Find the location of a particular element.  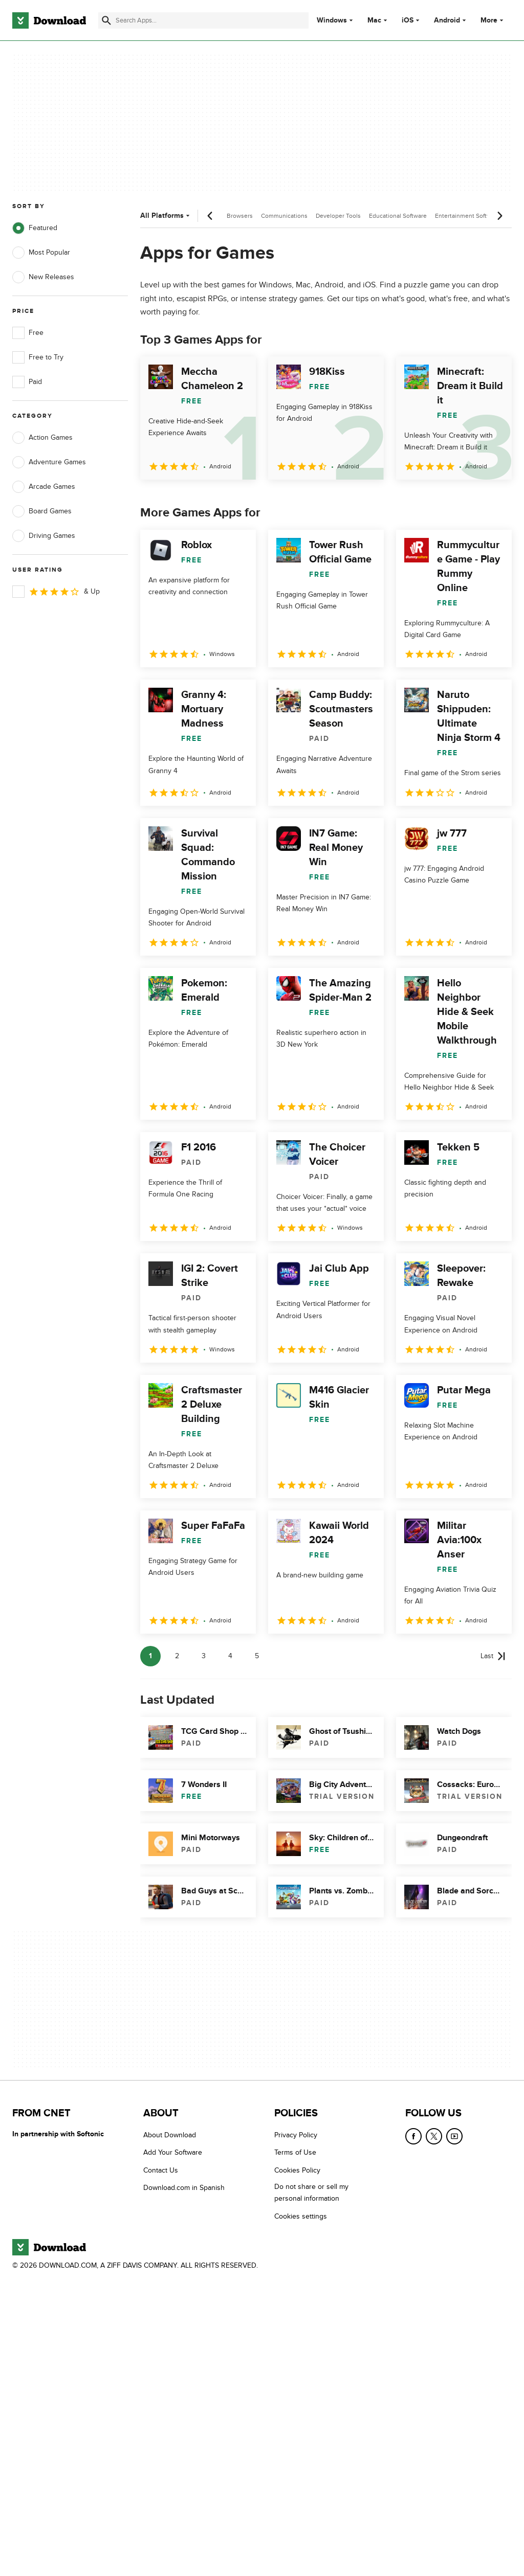

Privacy Policy is located at coordinates (295, 2135).